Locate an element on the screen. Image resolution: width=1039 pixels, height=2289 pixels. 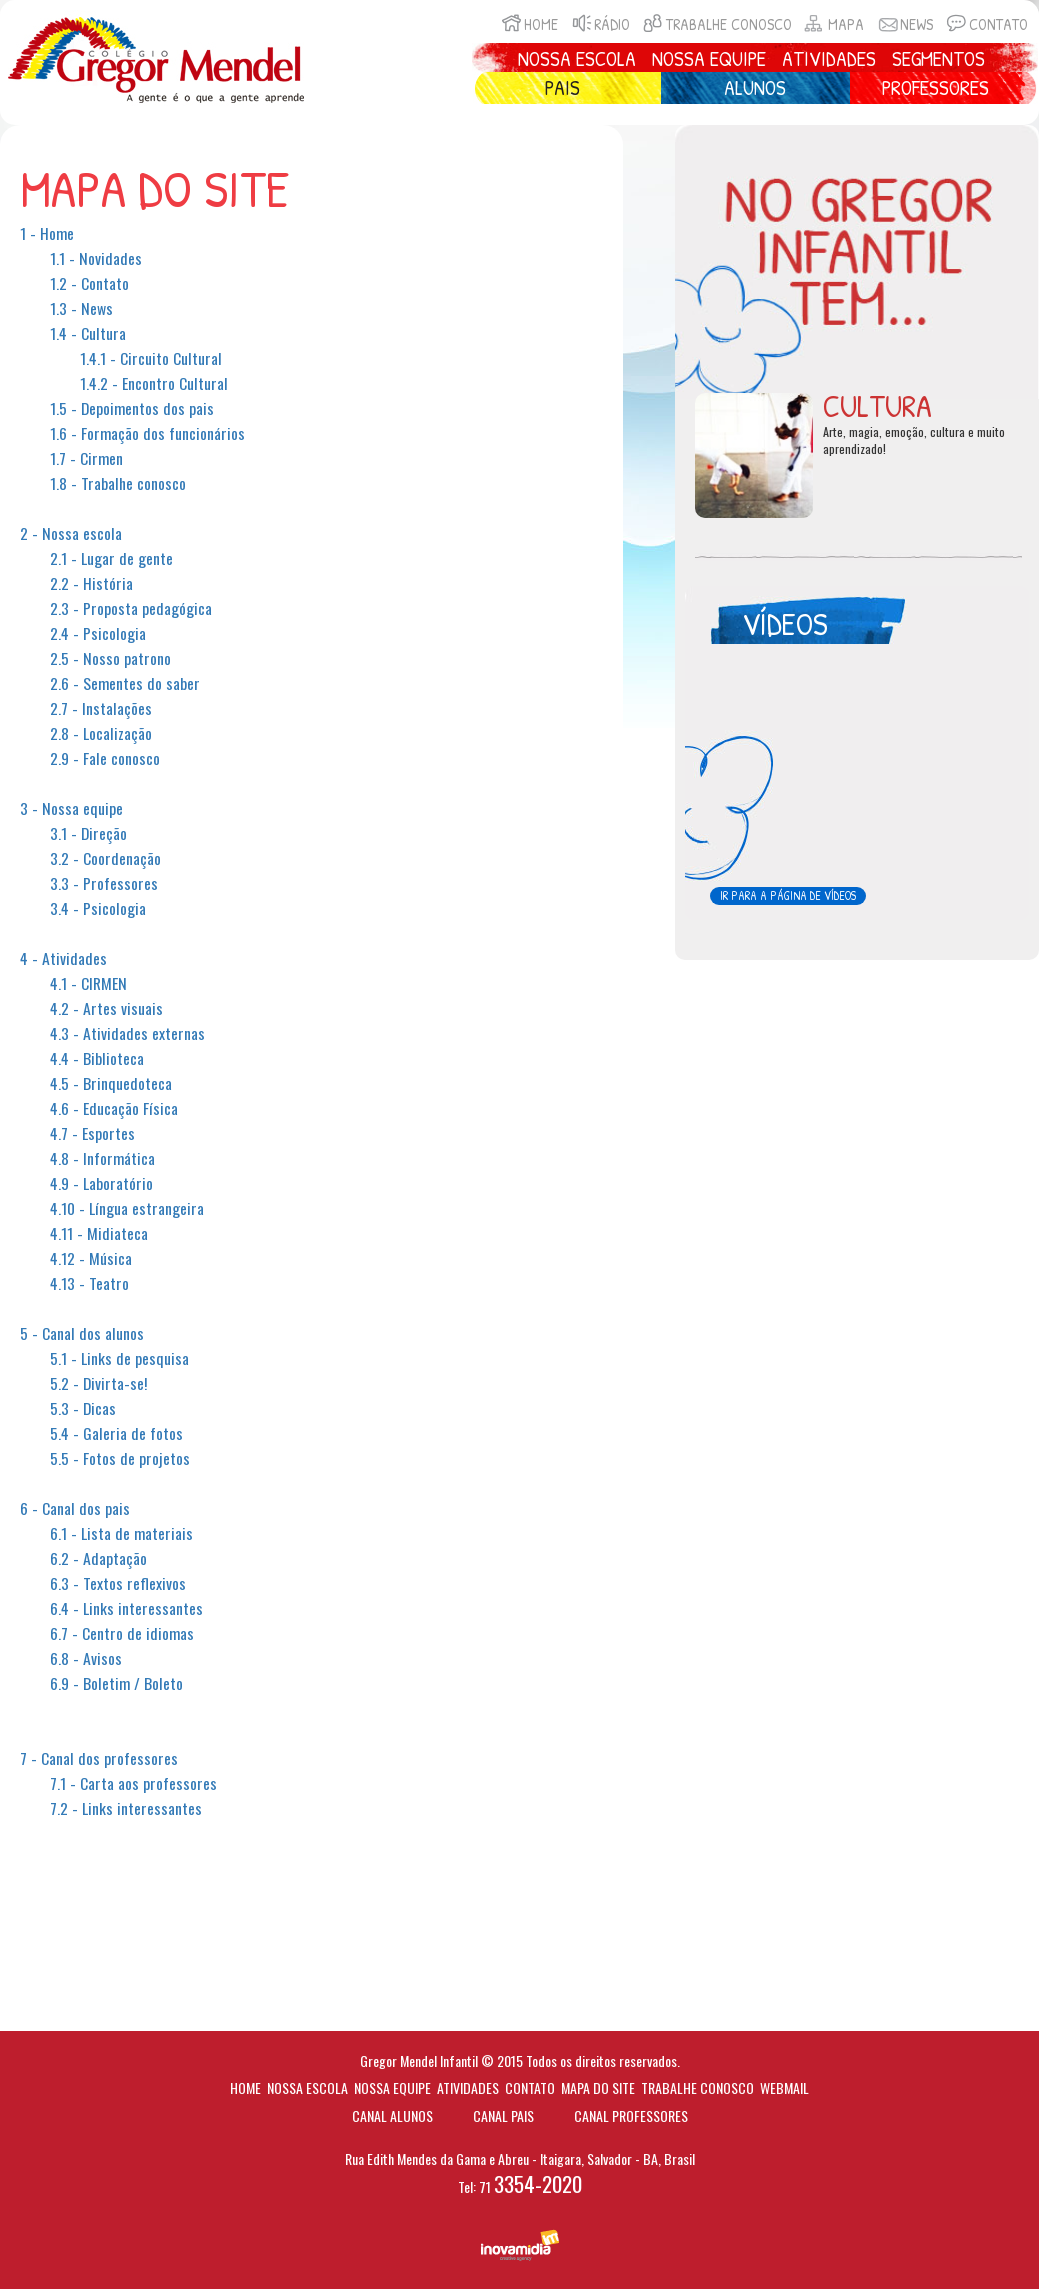
Rádio is located at coordinates (599, 24).